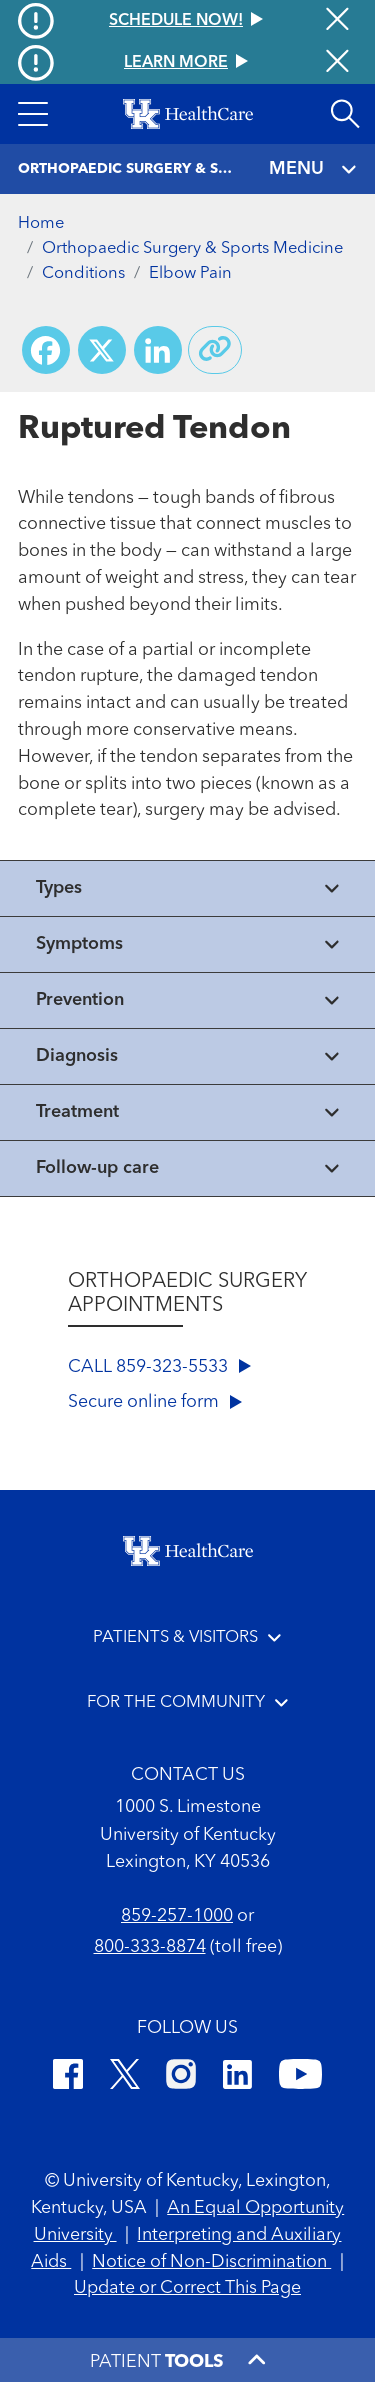 Image resolution: width=375 pixels, height=2382 pixels. Describe the element at coordinates (187, 888) in the screenshot. I see `[View collapsed content]` at that location.